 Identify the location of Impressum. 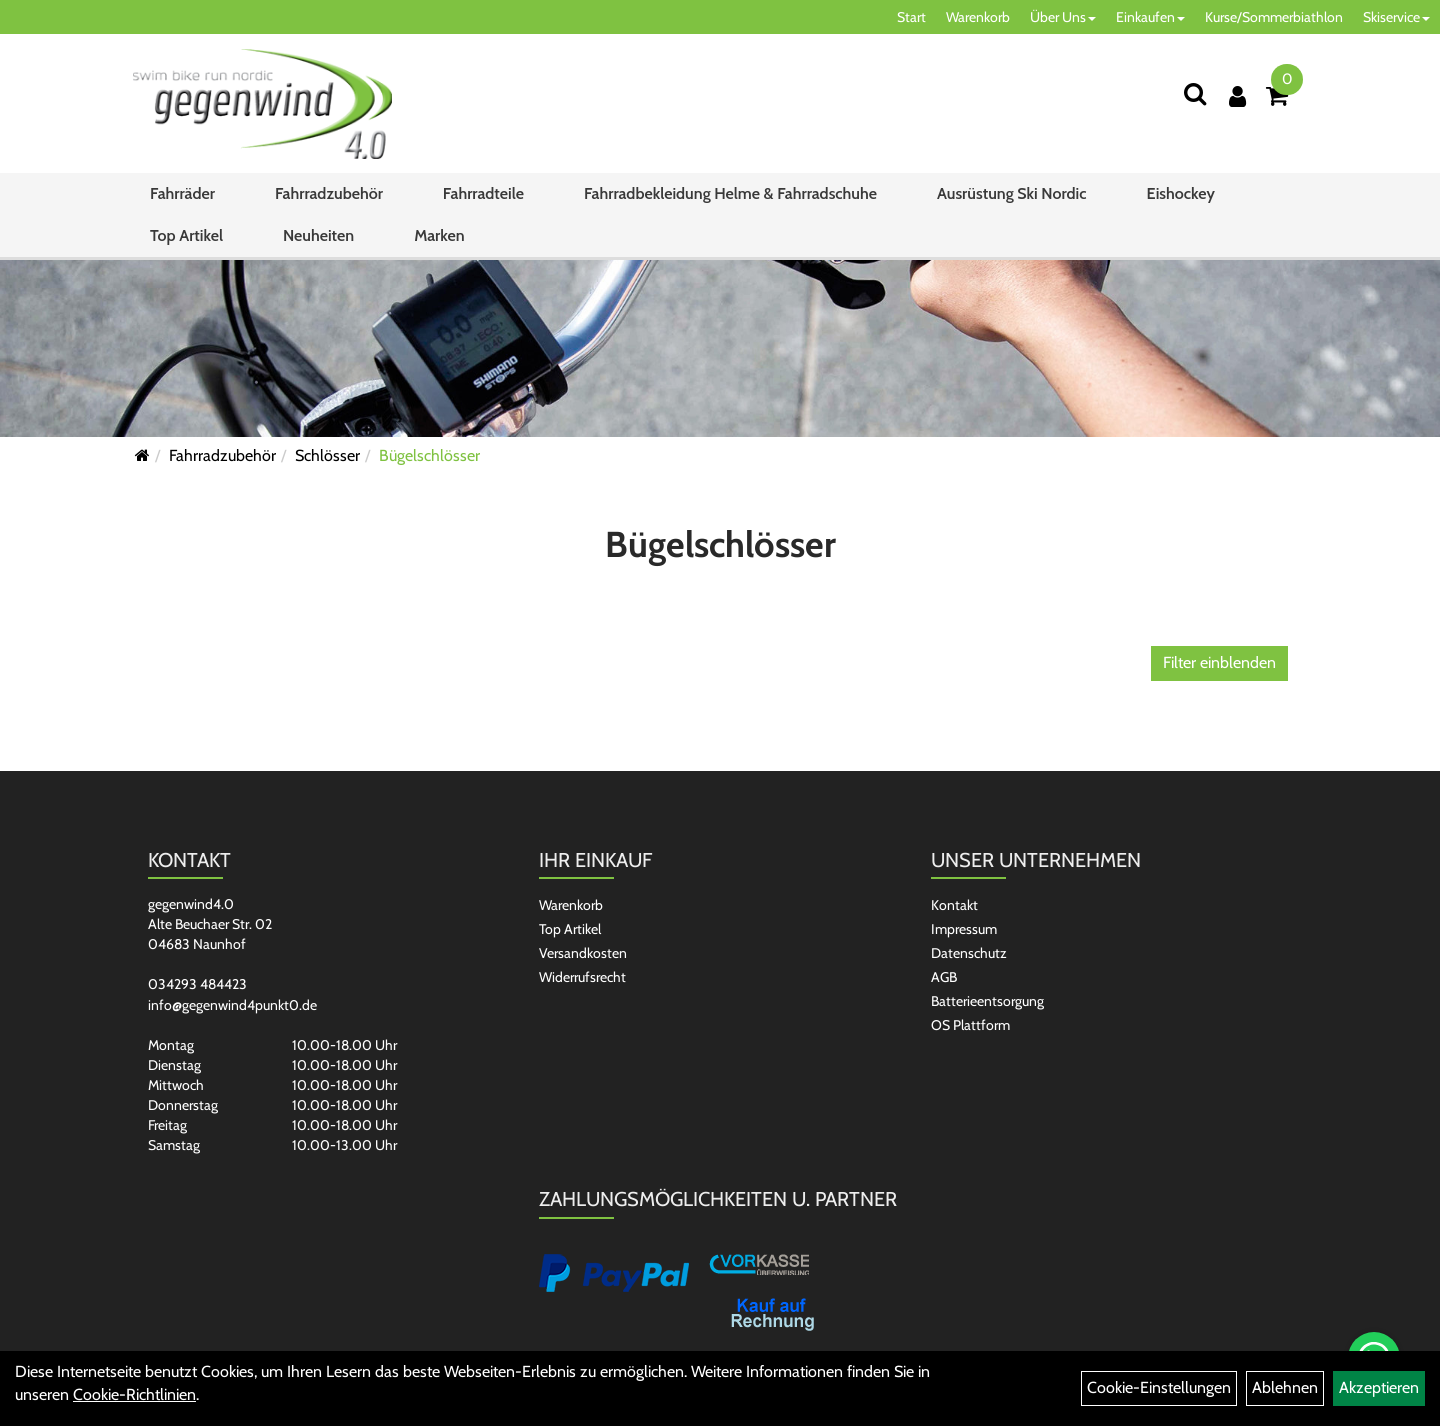
(964, 929).